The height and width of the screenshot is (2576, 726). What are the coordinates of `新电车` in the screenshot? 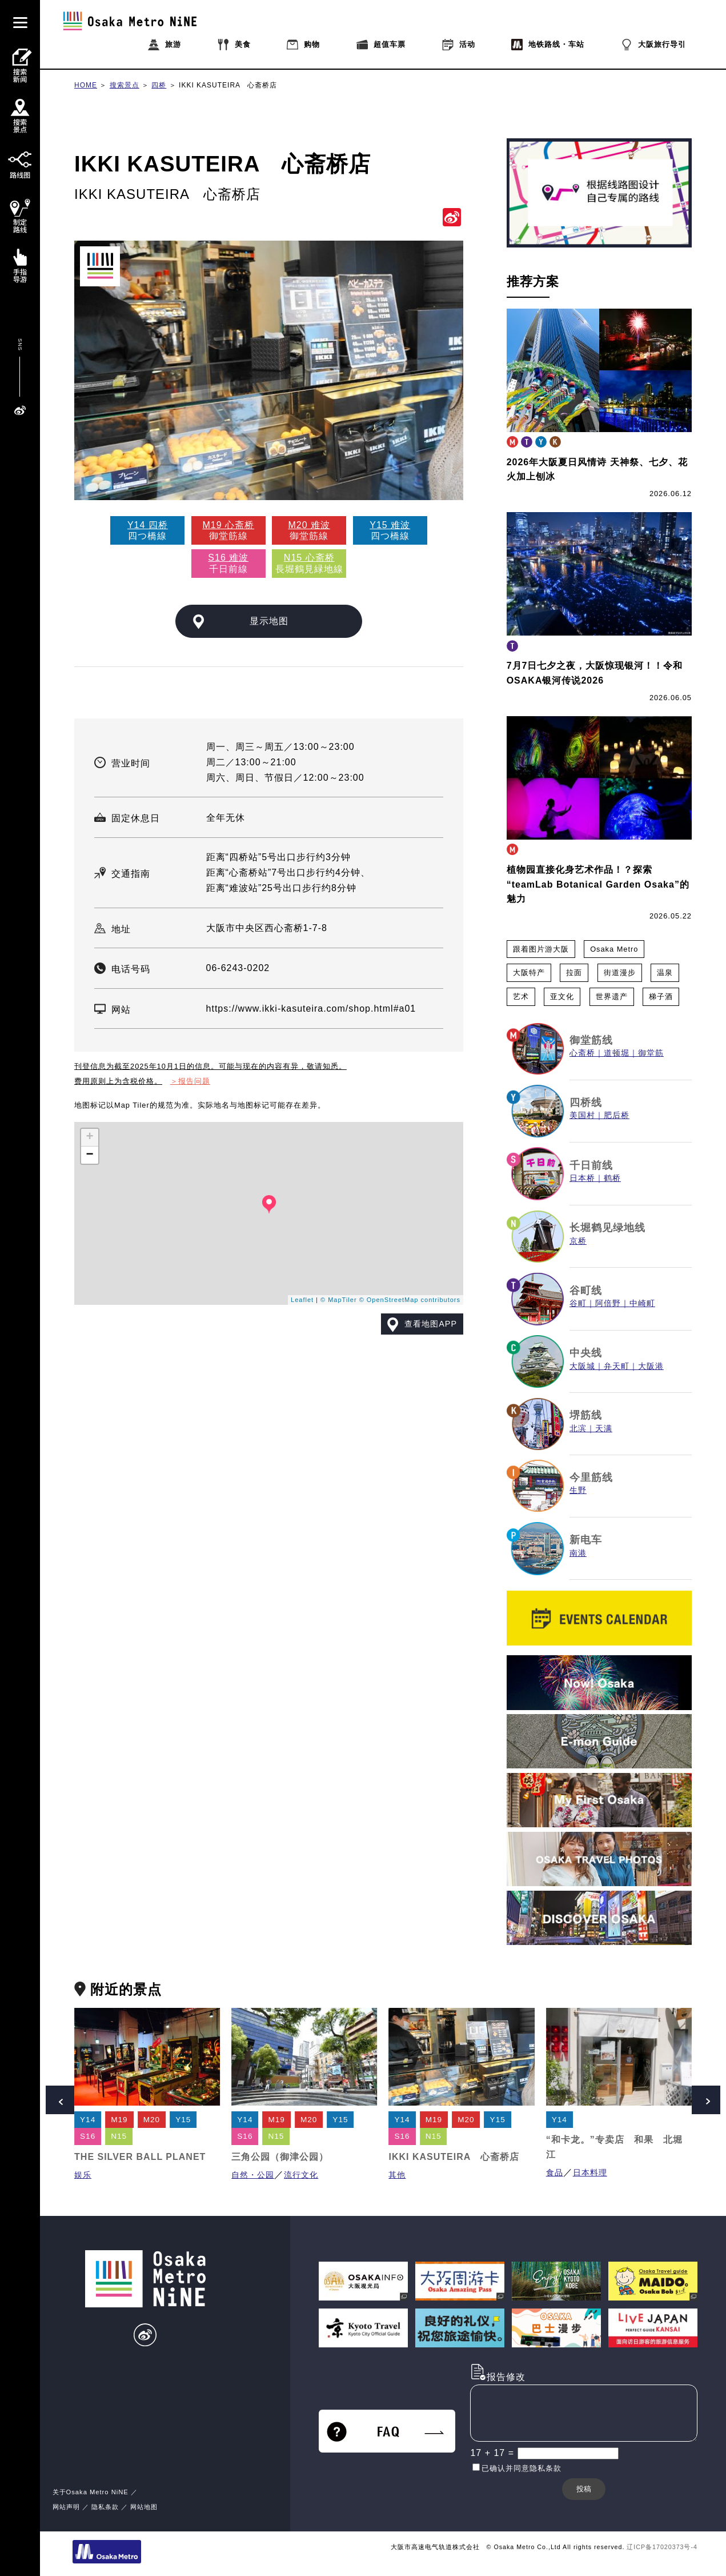 It's located at (585, 1539).